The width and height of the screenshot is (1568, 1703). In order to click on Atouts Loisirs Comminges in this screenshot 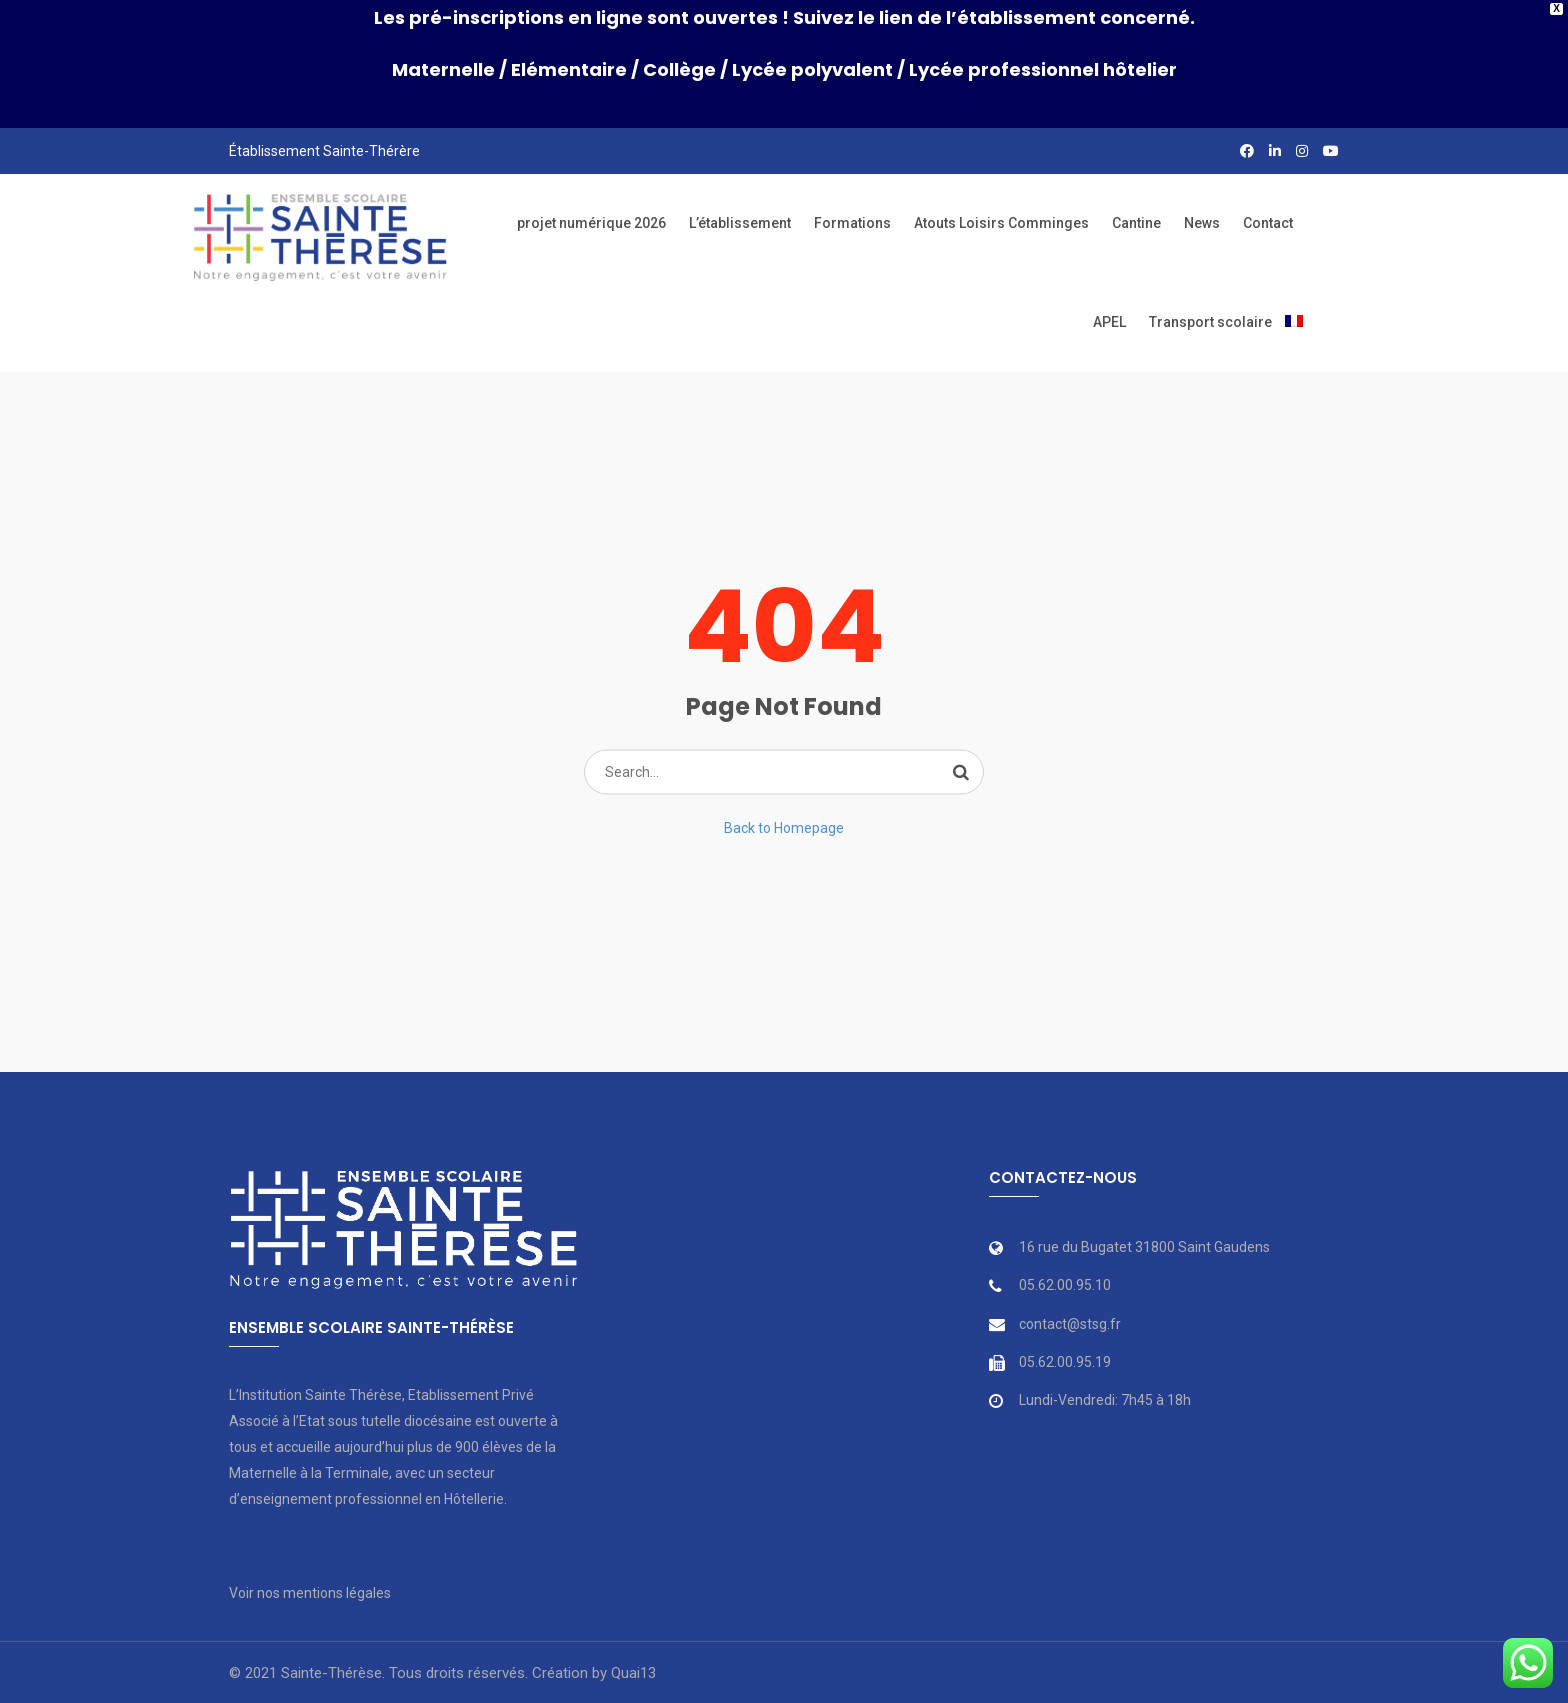, I will do `click(1001, 223)`.